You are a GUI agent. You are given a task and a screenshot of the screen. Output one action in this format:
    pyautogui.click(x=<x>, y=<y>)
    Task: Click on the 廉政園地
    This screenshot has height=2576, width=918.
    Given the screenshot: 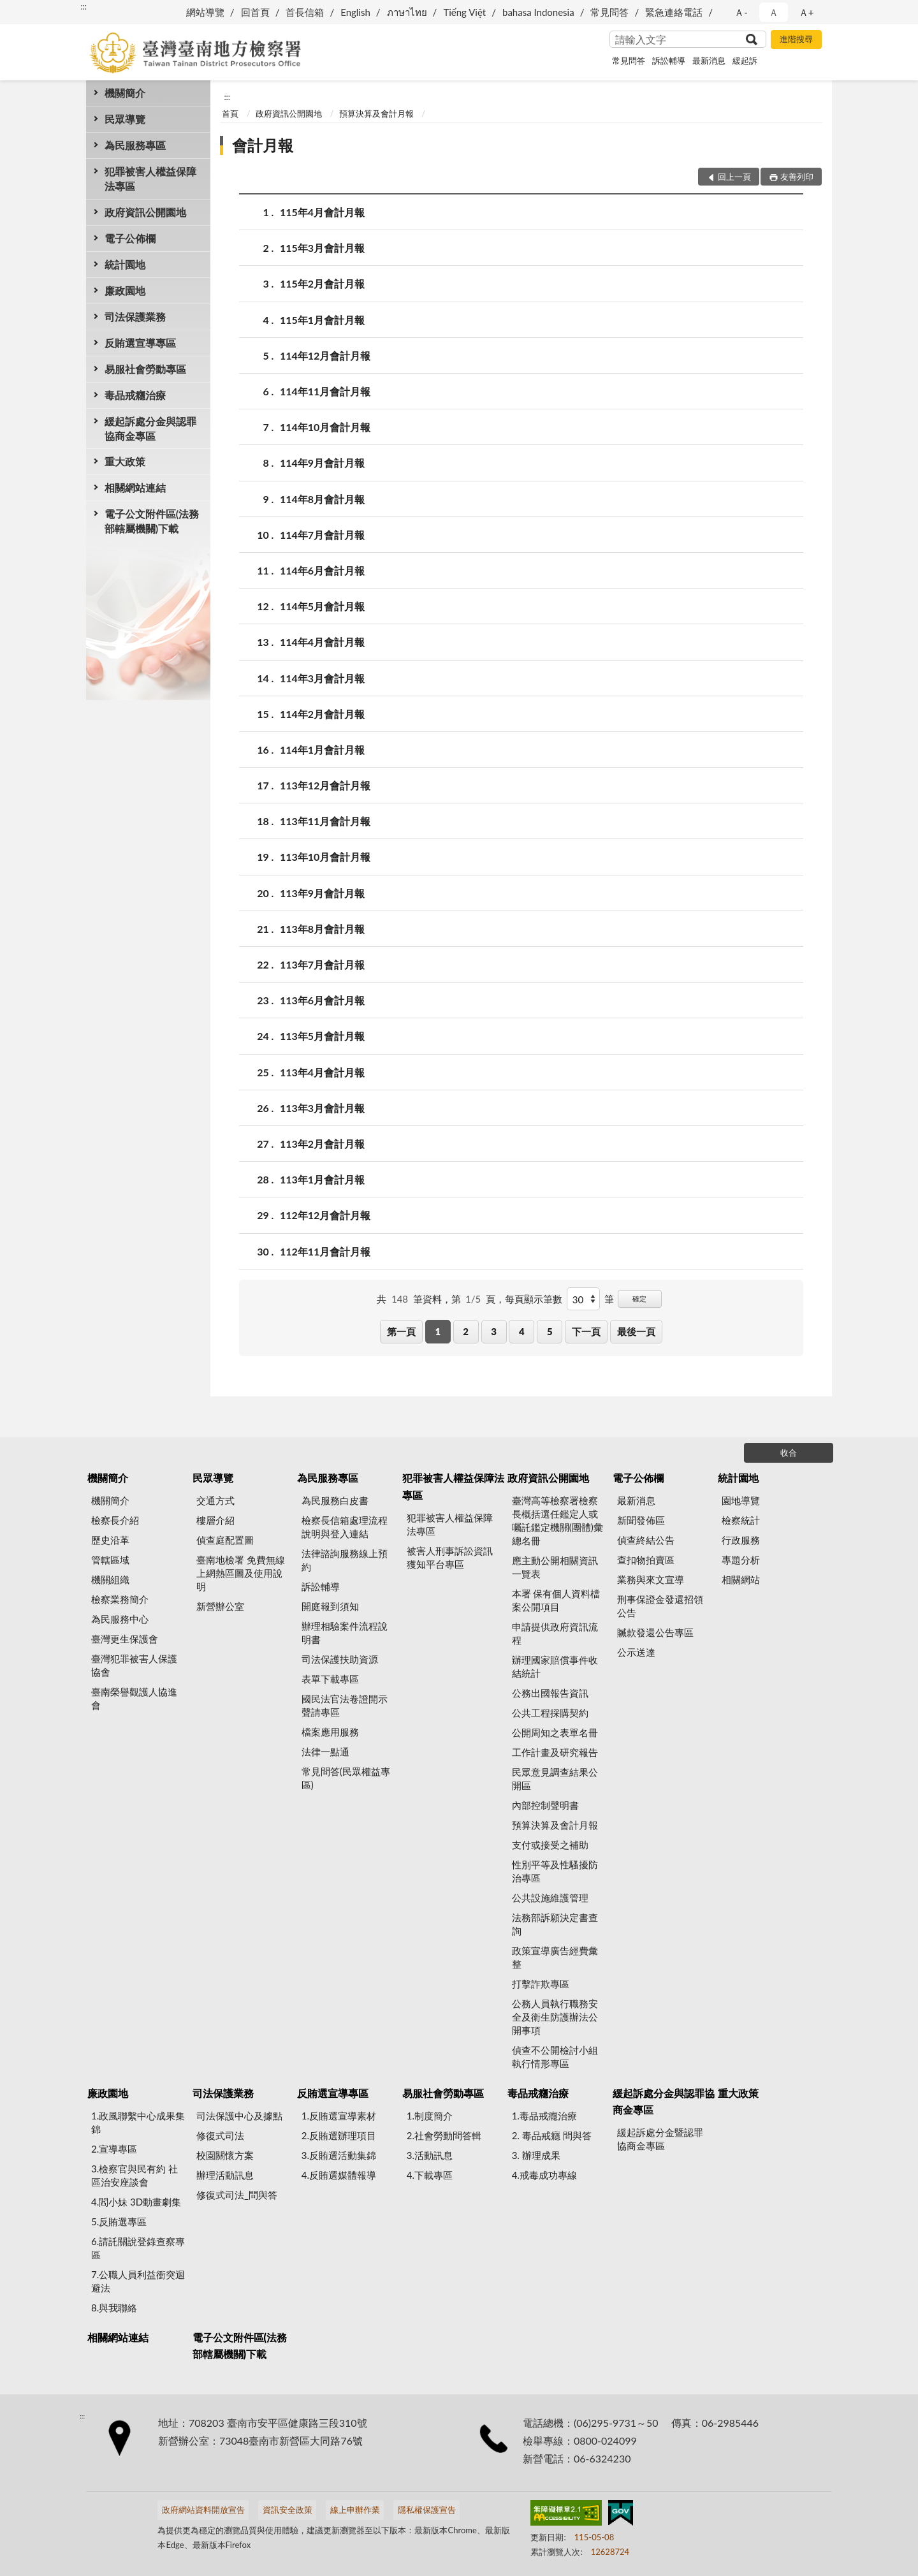 What is the action you would take?
    pyautogui.click(x=125, y=290)
    